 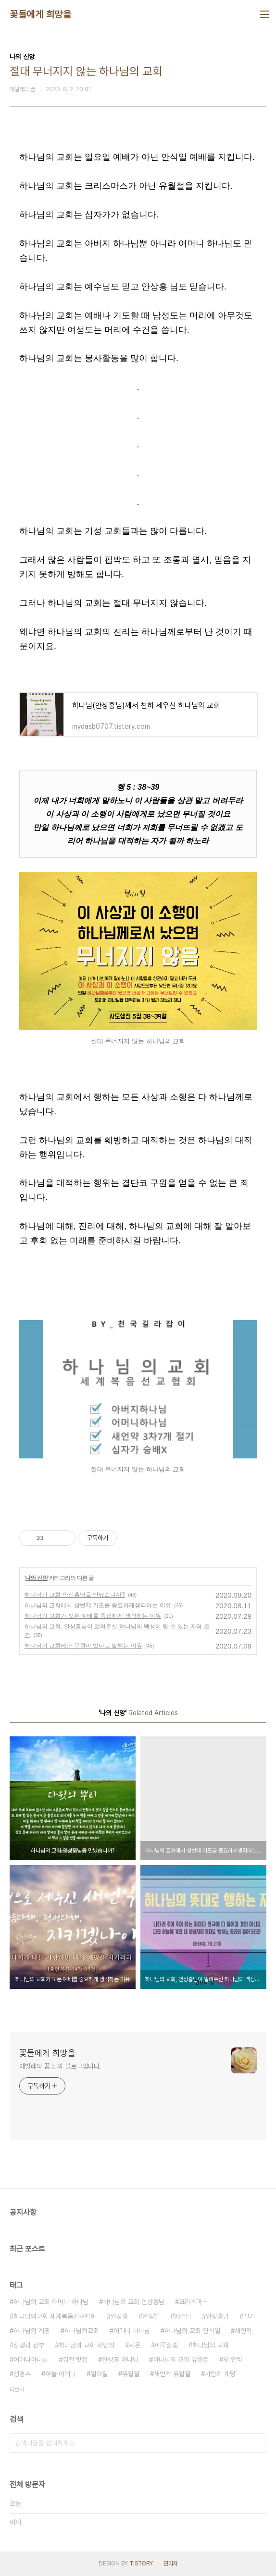 I want to click on 사람의 계명, so click(x=220, y=2374).